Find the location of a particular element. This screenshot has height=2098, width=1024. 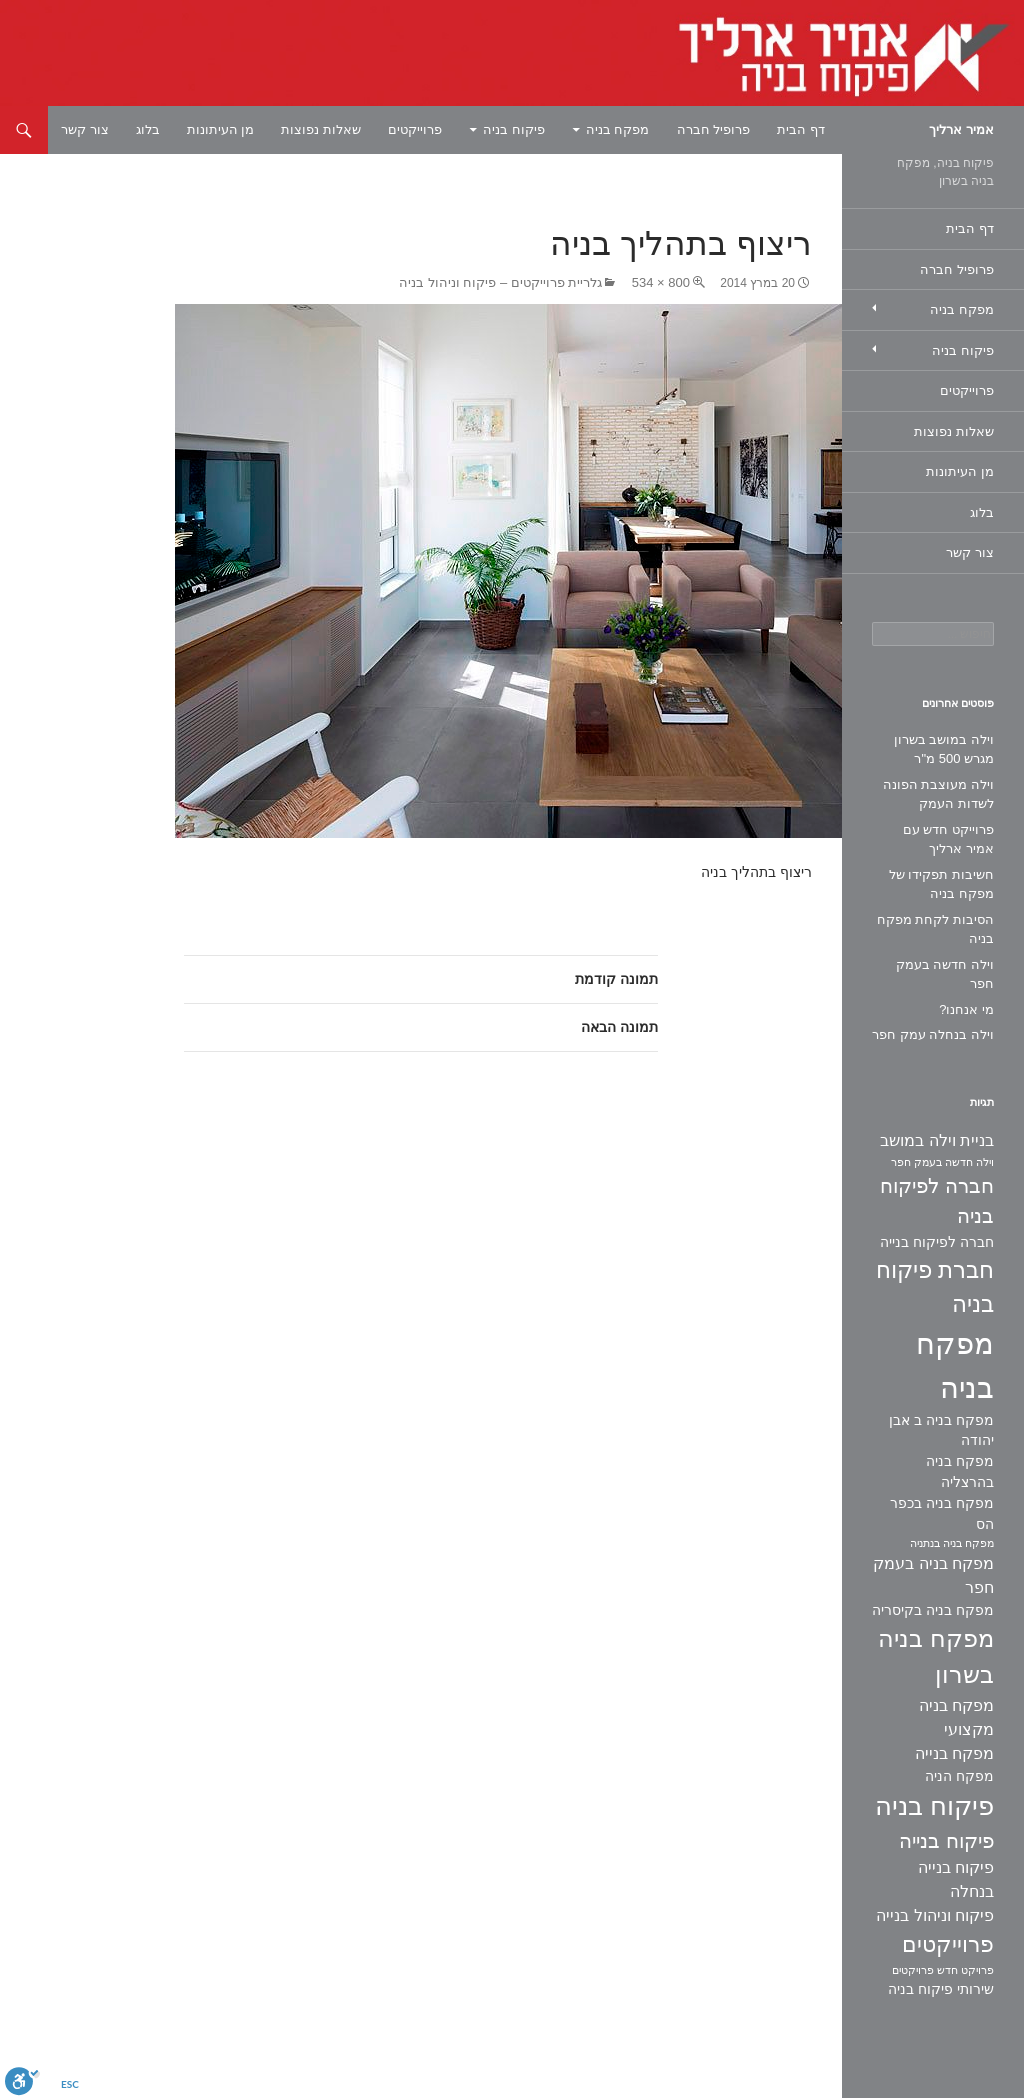

מפקח בניה בכפר הס [מפקח בניה בכפר הס (2 פריטים)] is located at coordinates (942, 1513).